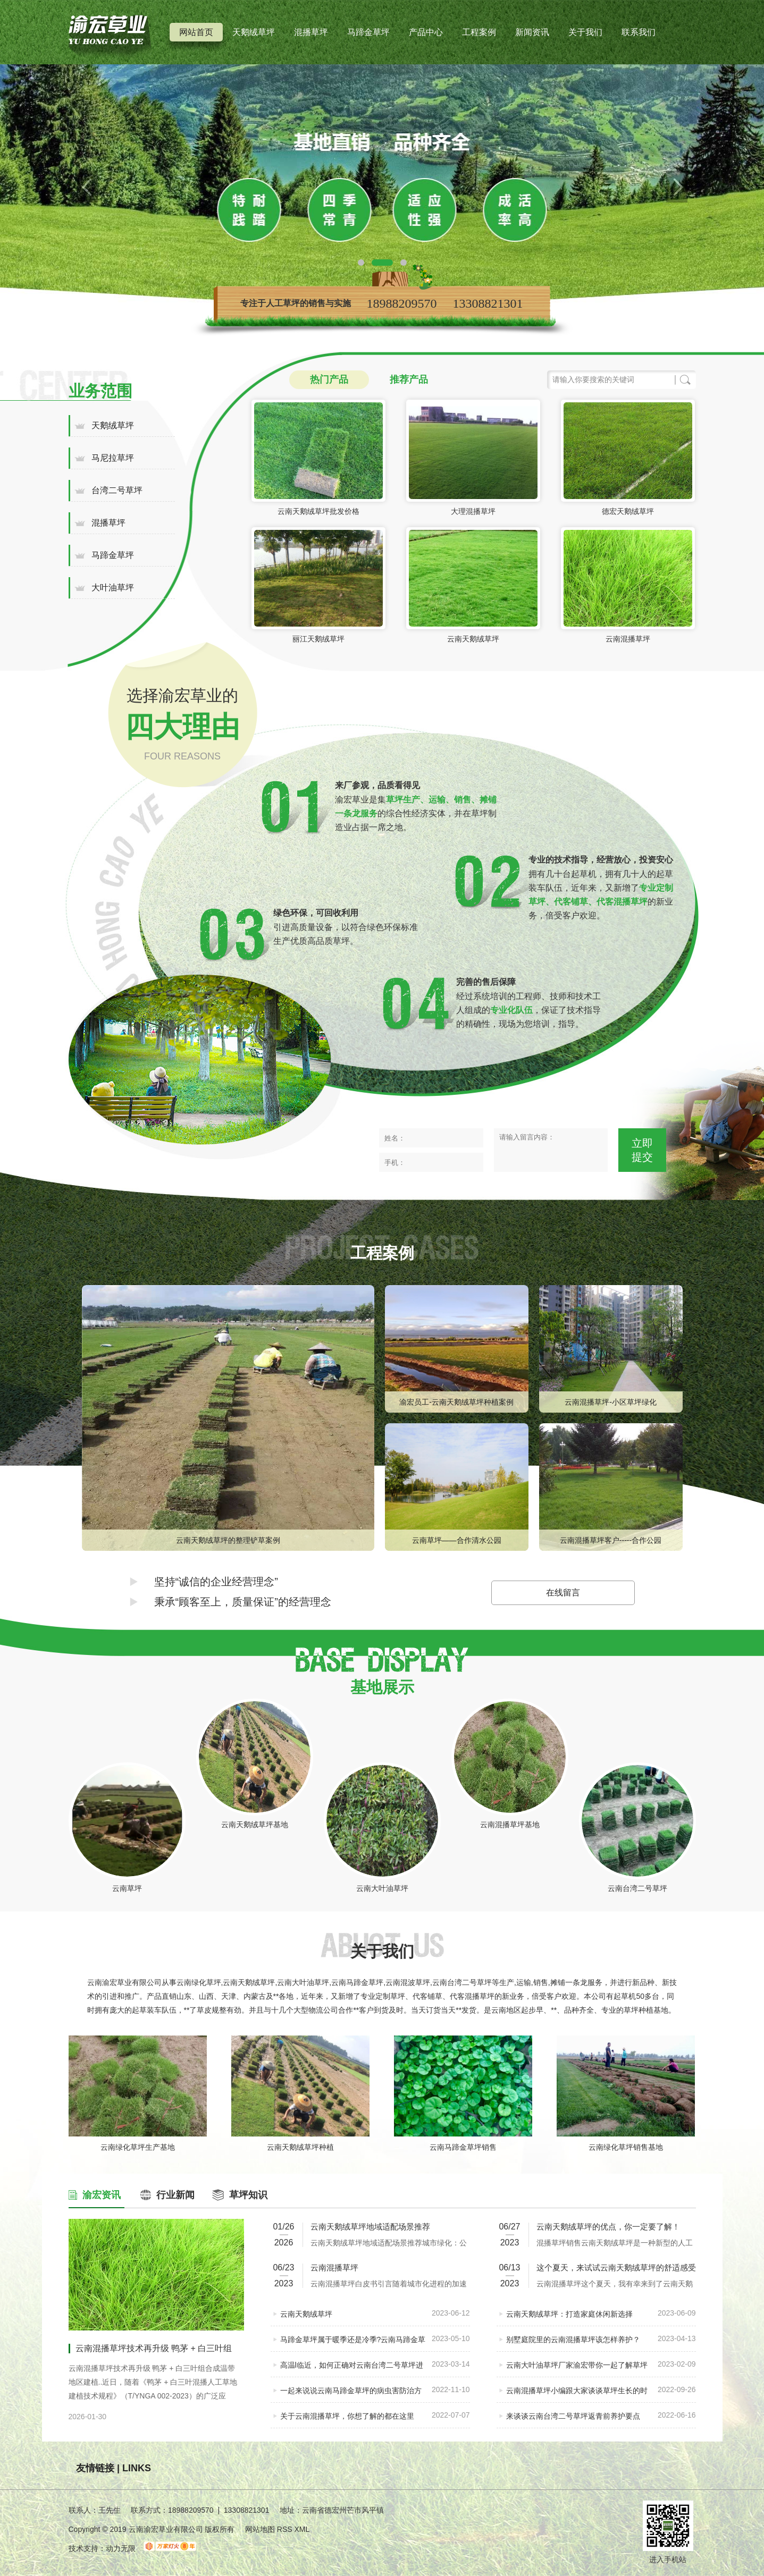  I want to click on 云南台湾二号草坪, so click(637, 1888).